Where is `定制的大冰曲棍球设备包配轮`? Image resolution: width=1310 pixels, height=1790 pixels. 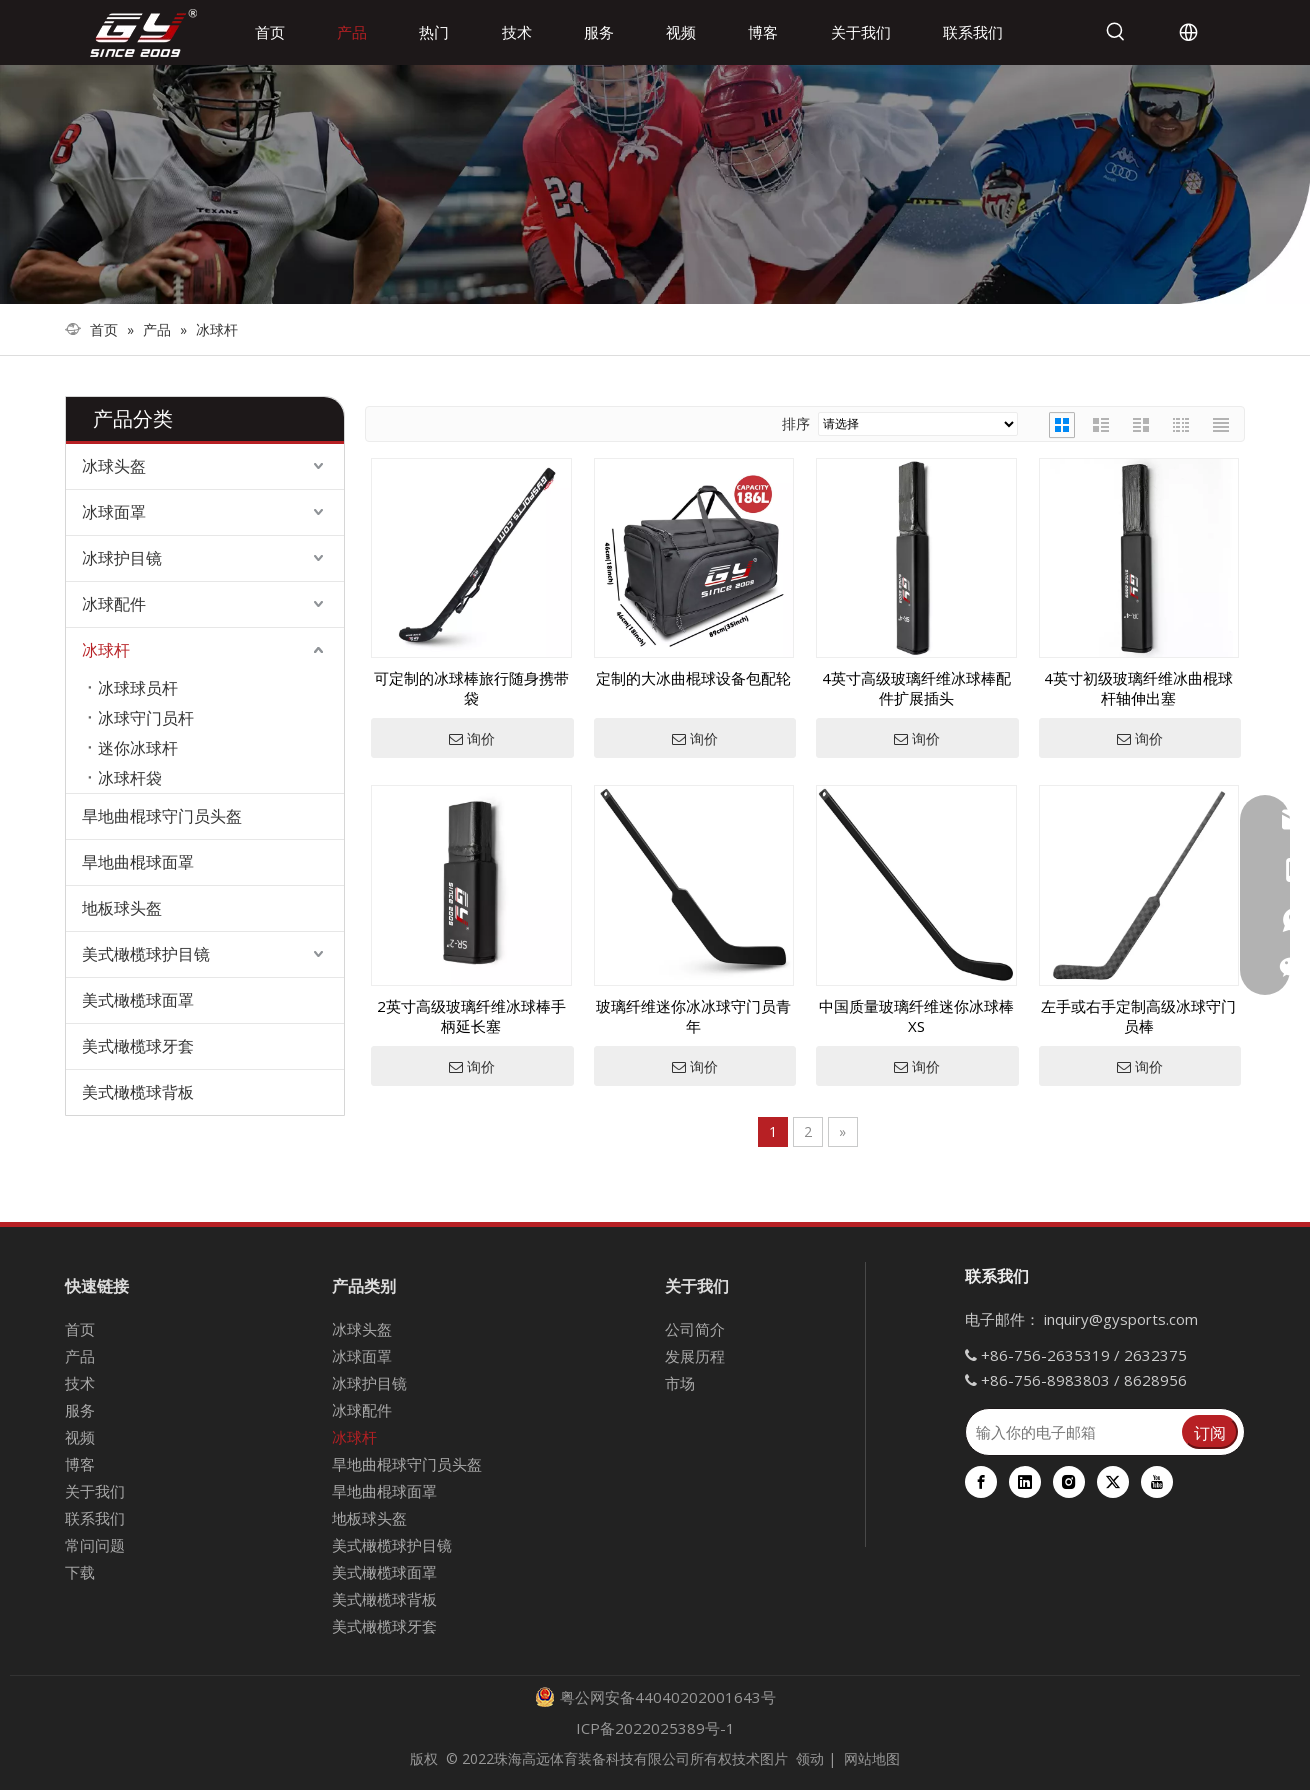 定制的大冰曲棍球设备包配轮 is located at coordinates (693, 678).